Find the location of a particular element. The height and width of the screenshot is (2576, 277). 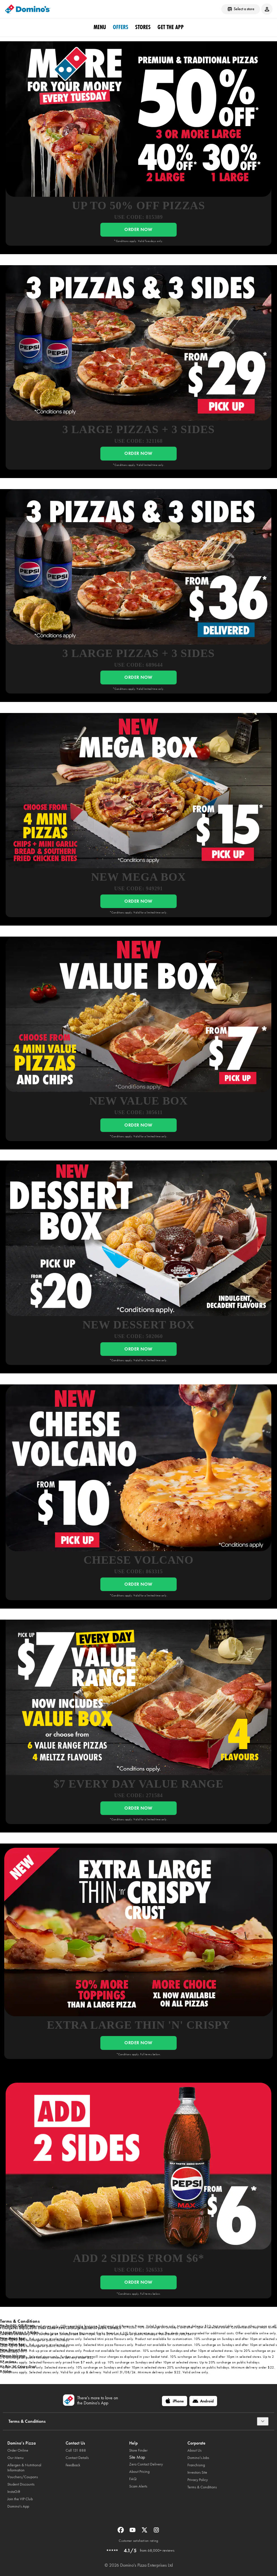

Franchising is located at coordinates (196, 2465).